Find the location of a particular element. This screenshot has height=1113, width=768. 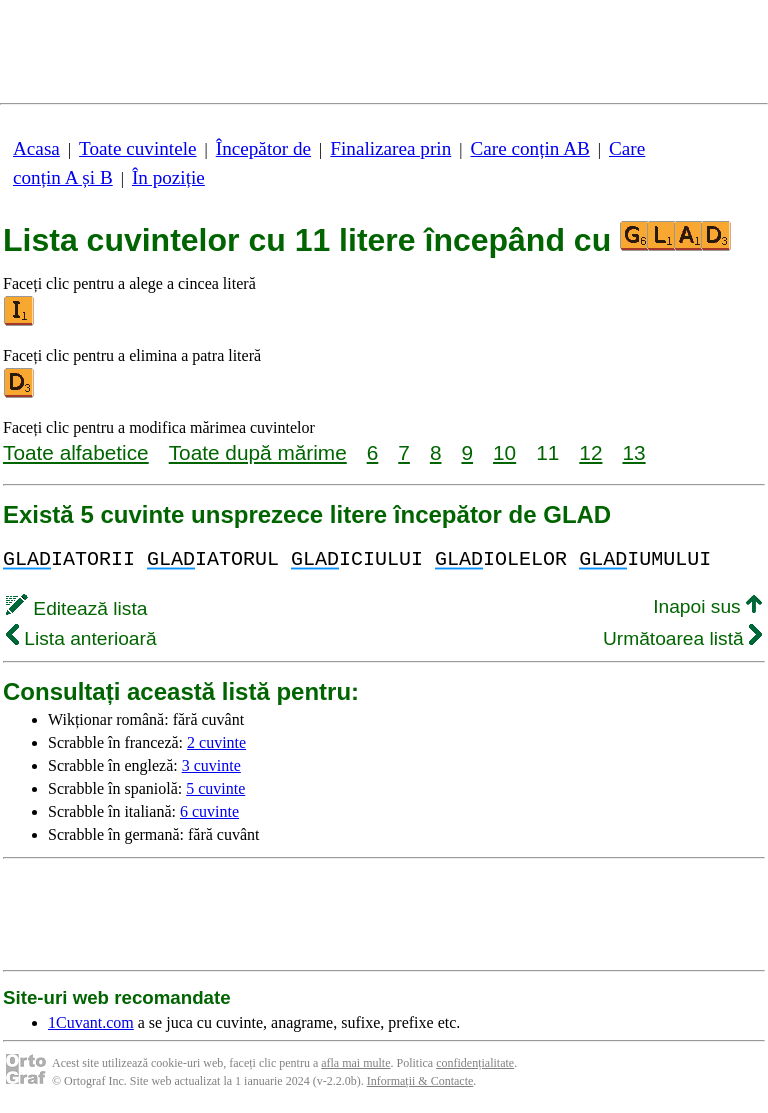

10 is located at coordinates (504, 452).